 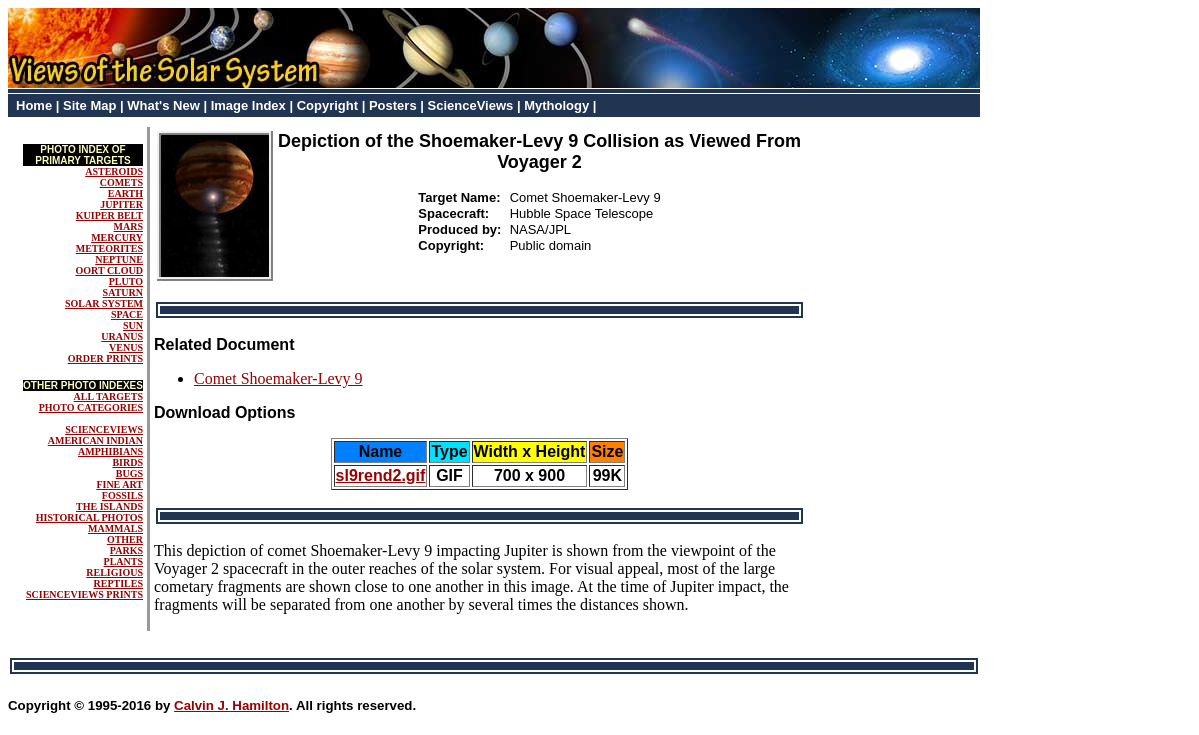 What do you see at coordinates (121, 182) in the screenshot?
I see `COMETS` at bounding box center [121, 182].